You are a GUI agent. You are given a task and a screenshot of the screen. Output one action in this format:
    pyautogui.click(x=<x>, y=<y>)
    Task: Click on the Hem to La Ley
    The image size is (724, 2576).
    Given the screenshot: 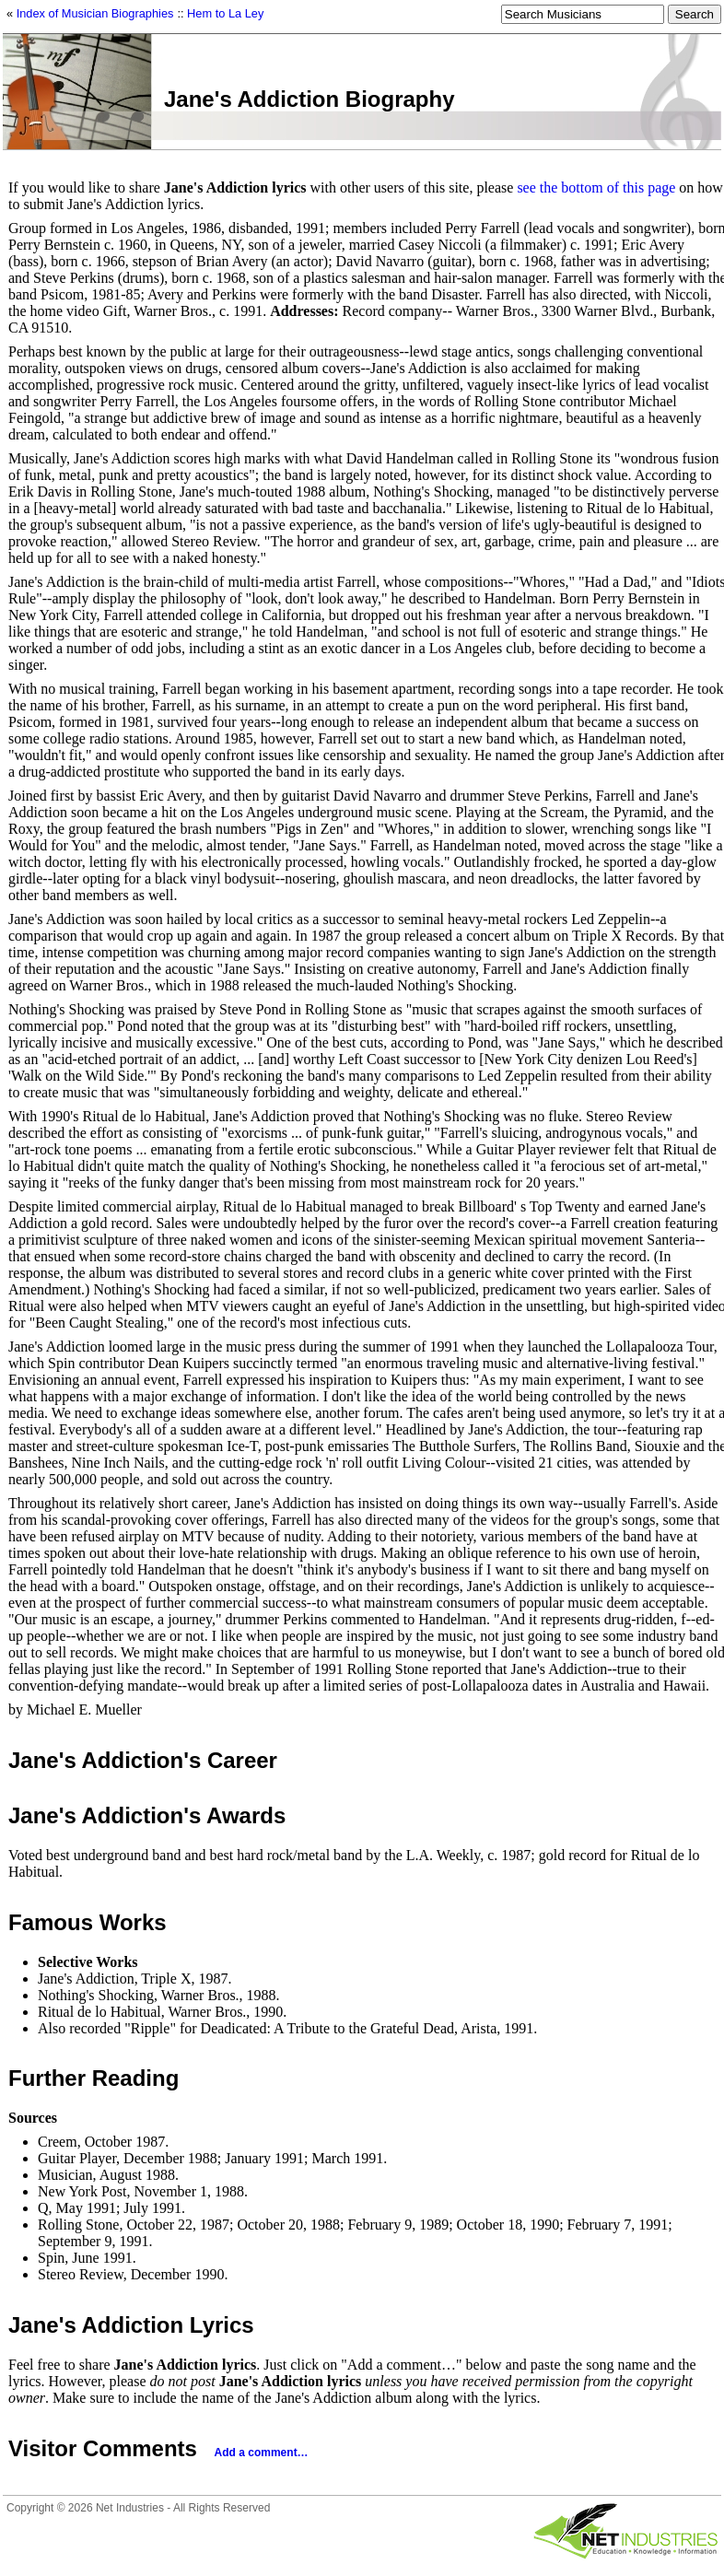 What is the action you would take?
    pyautogui.click(x=225, y=13)
    